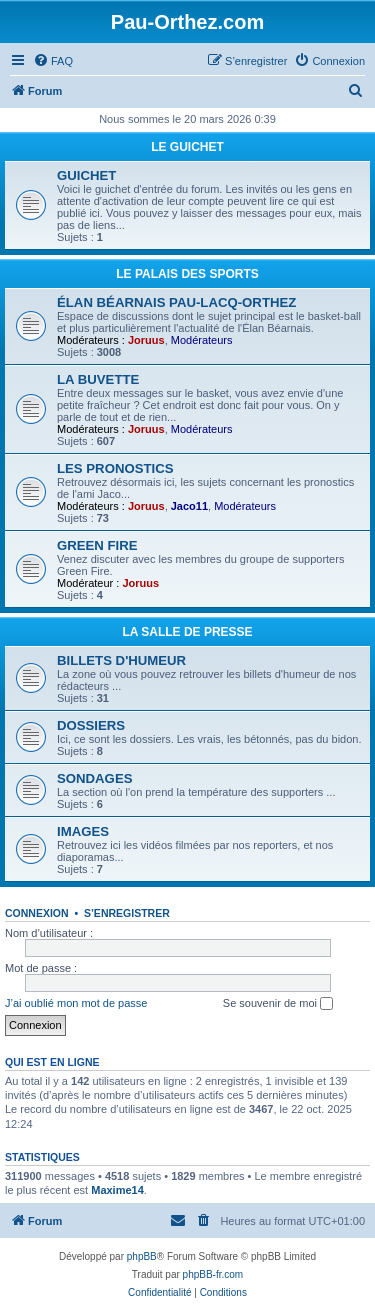  What do you see at coordinates (202, 340) in the screenshot?
I see `Modérateurs` at bounding box center [202, 340].